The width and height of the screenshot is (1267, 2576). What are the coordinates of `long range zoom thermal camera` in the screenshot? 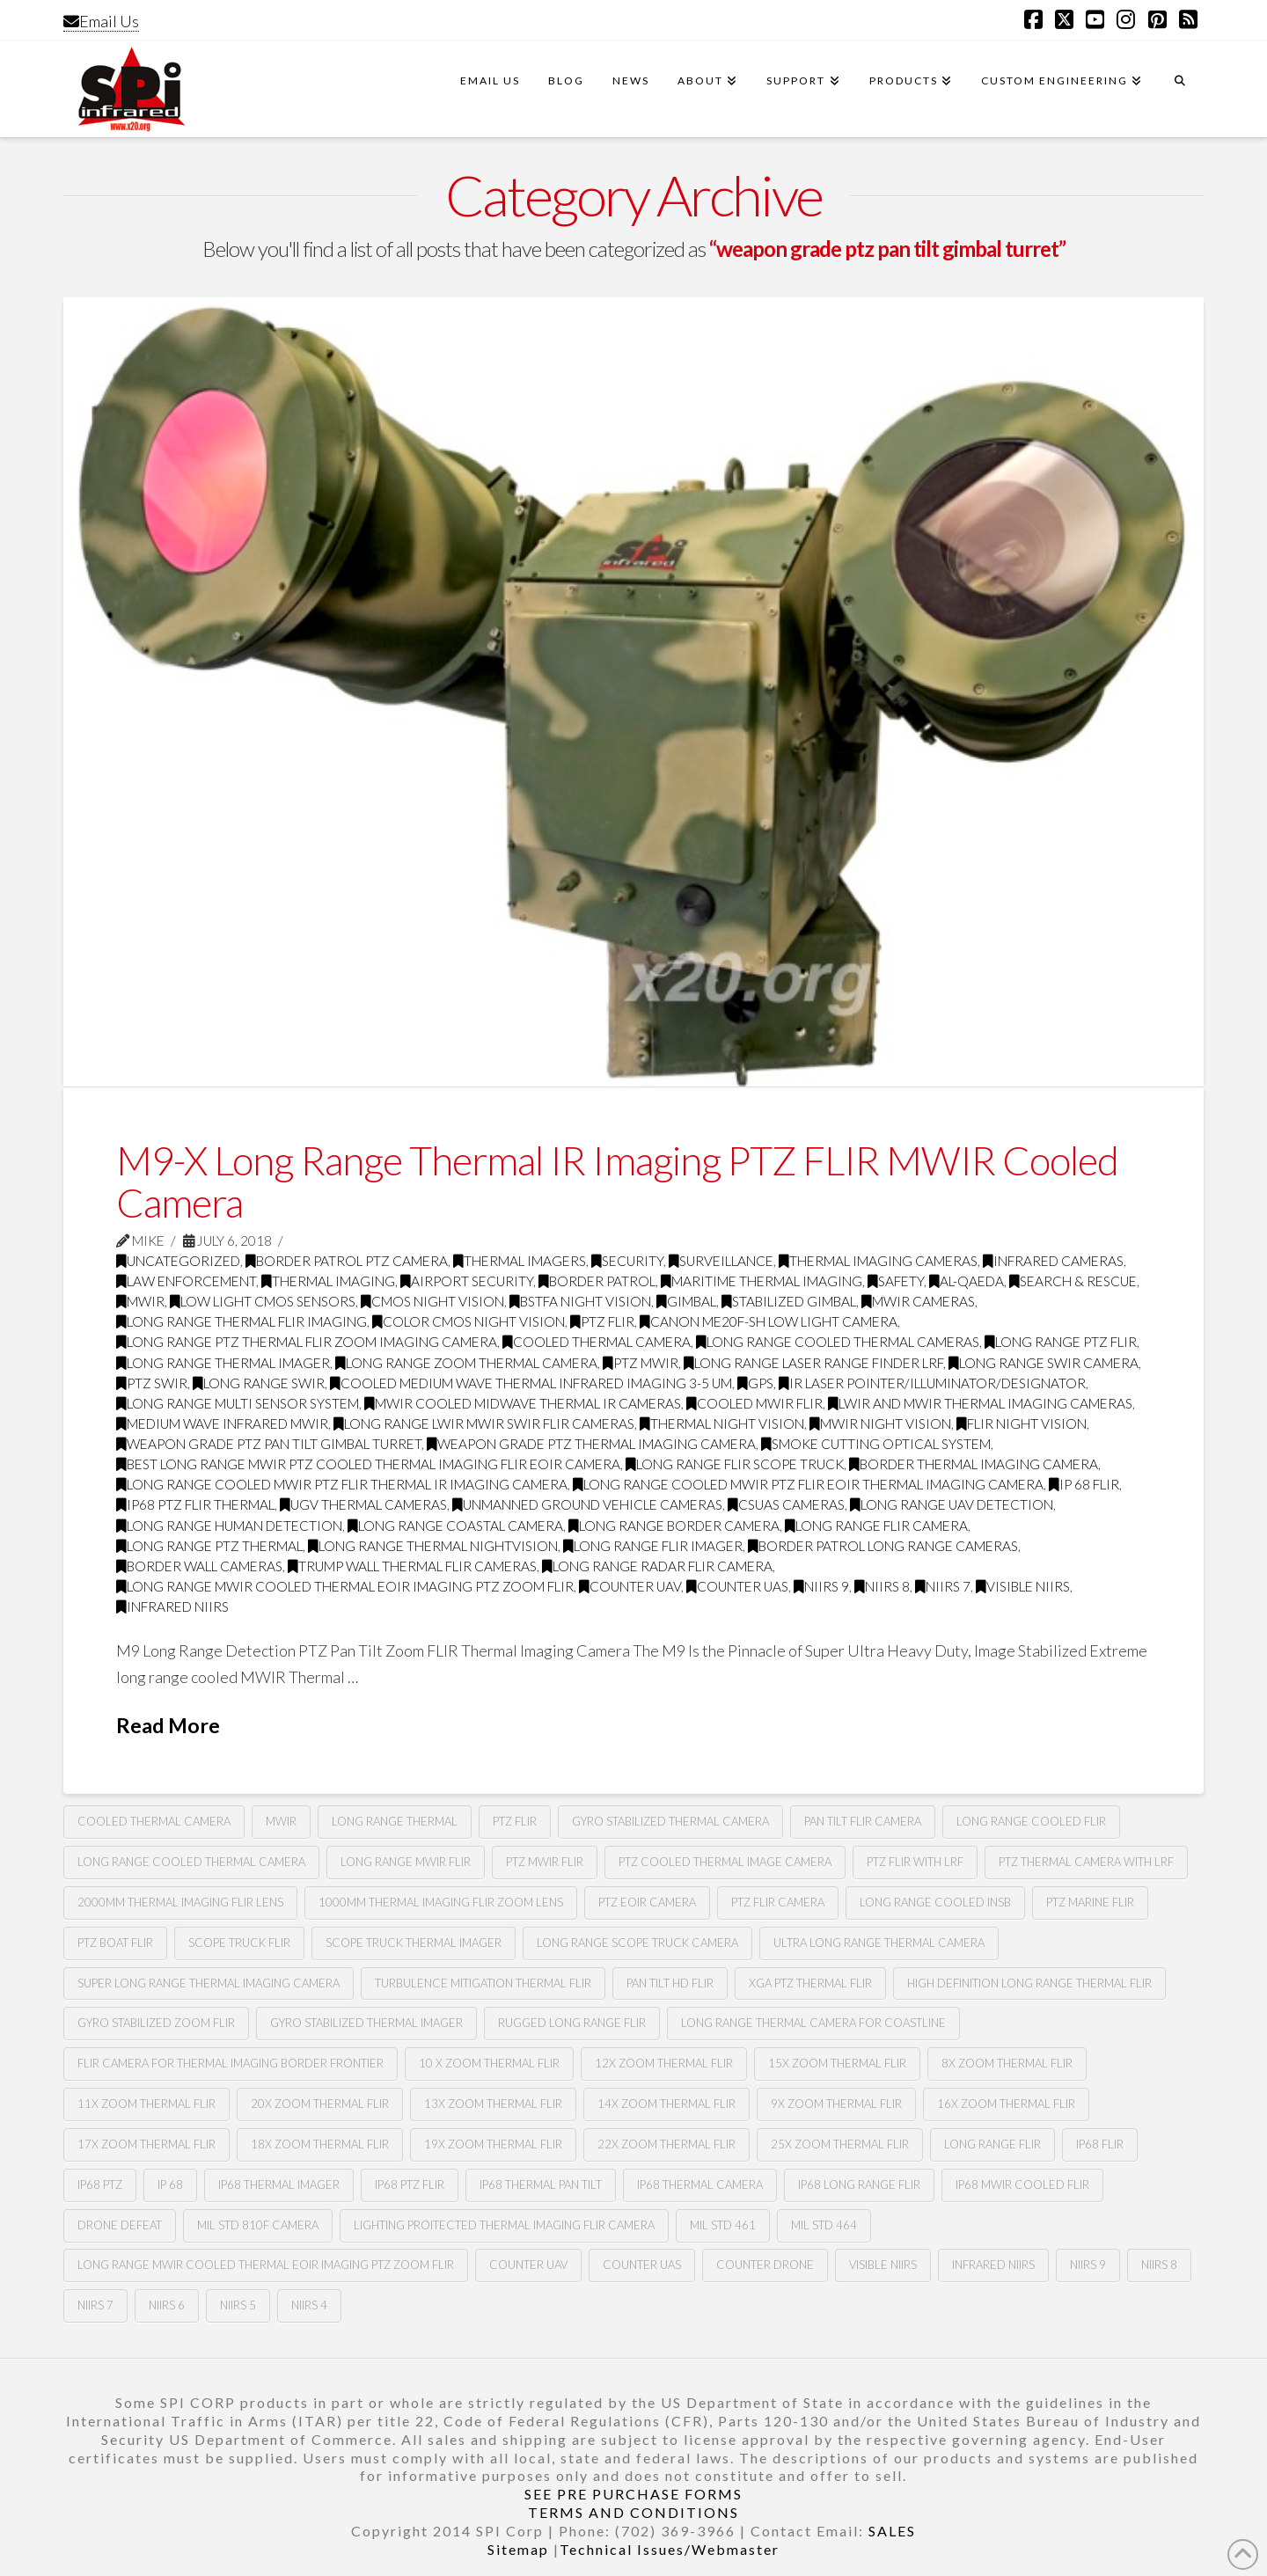 It's located at (466, 1363).